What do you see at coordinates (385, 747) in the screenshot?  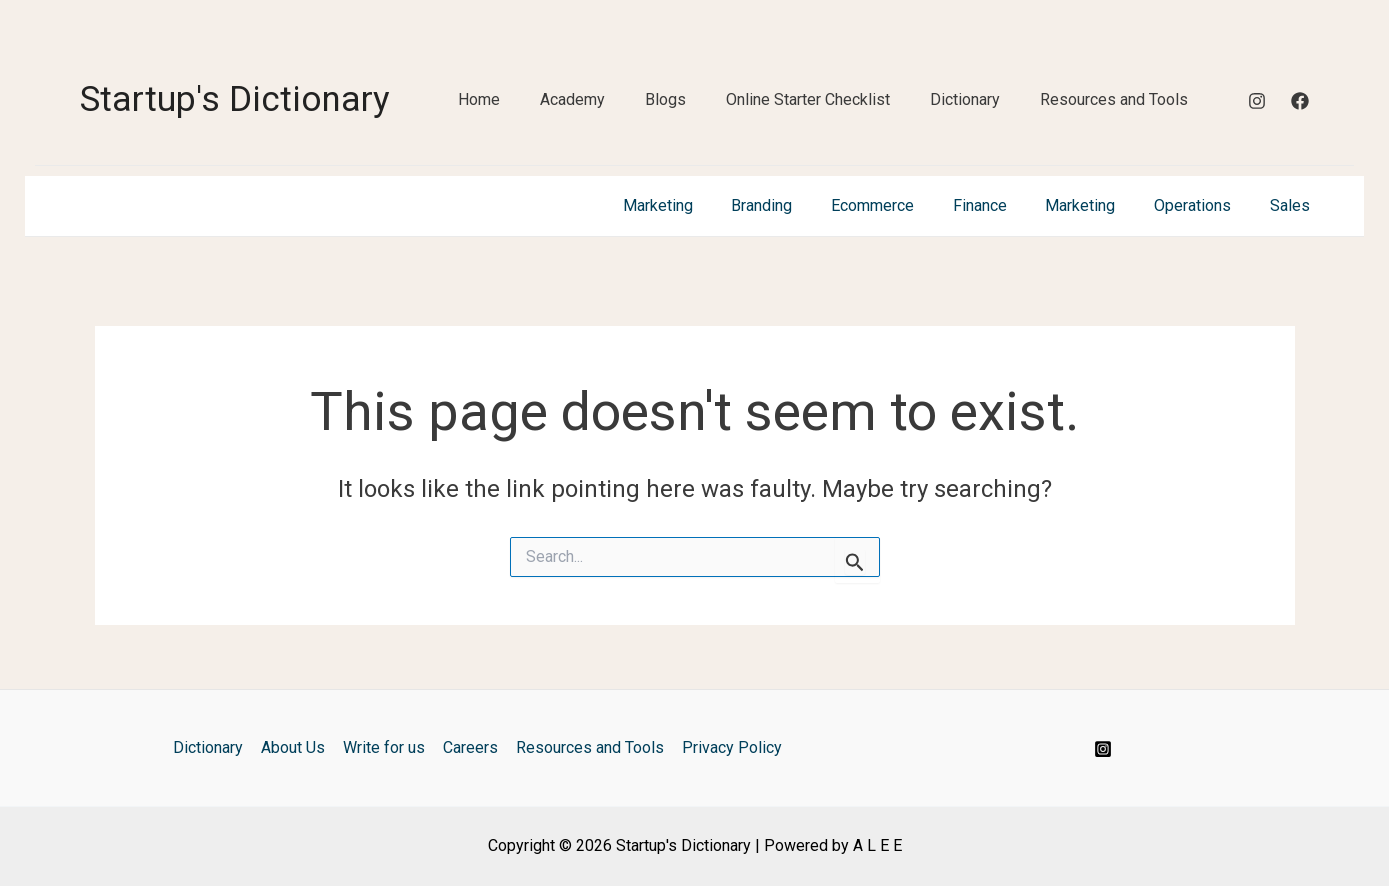 I see `Write for us` at bounding box center [385, 747].